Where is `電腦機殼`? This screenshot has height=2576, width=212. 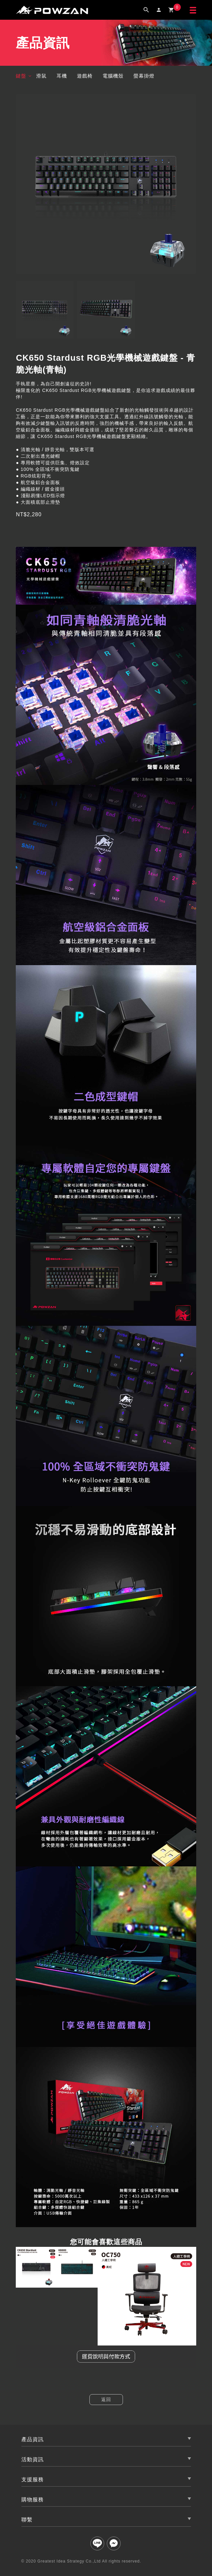
電腦機殼 is located at coordinates (113, 75).